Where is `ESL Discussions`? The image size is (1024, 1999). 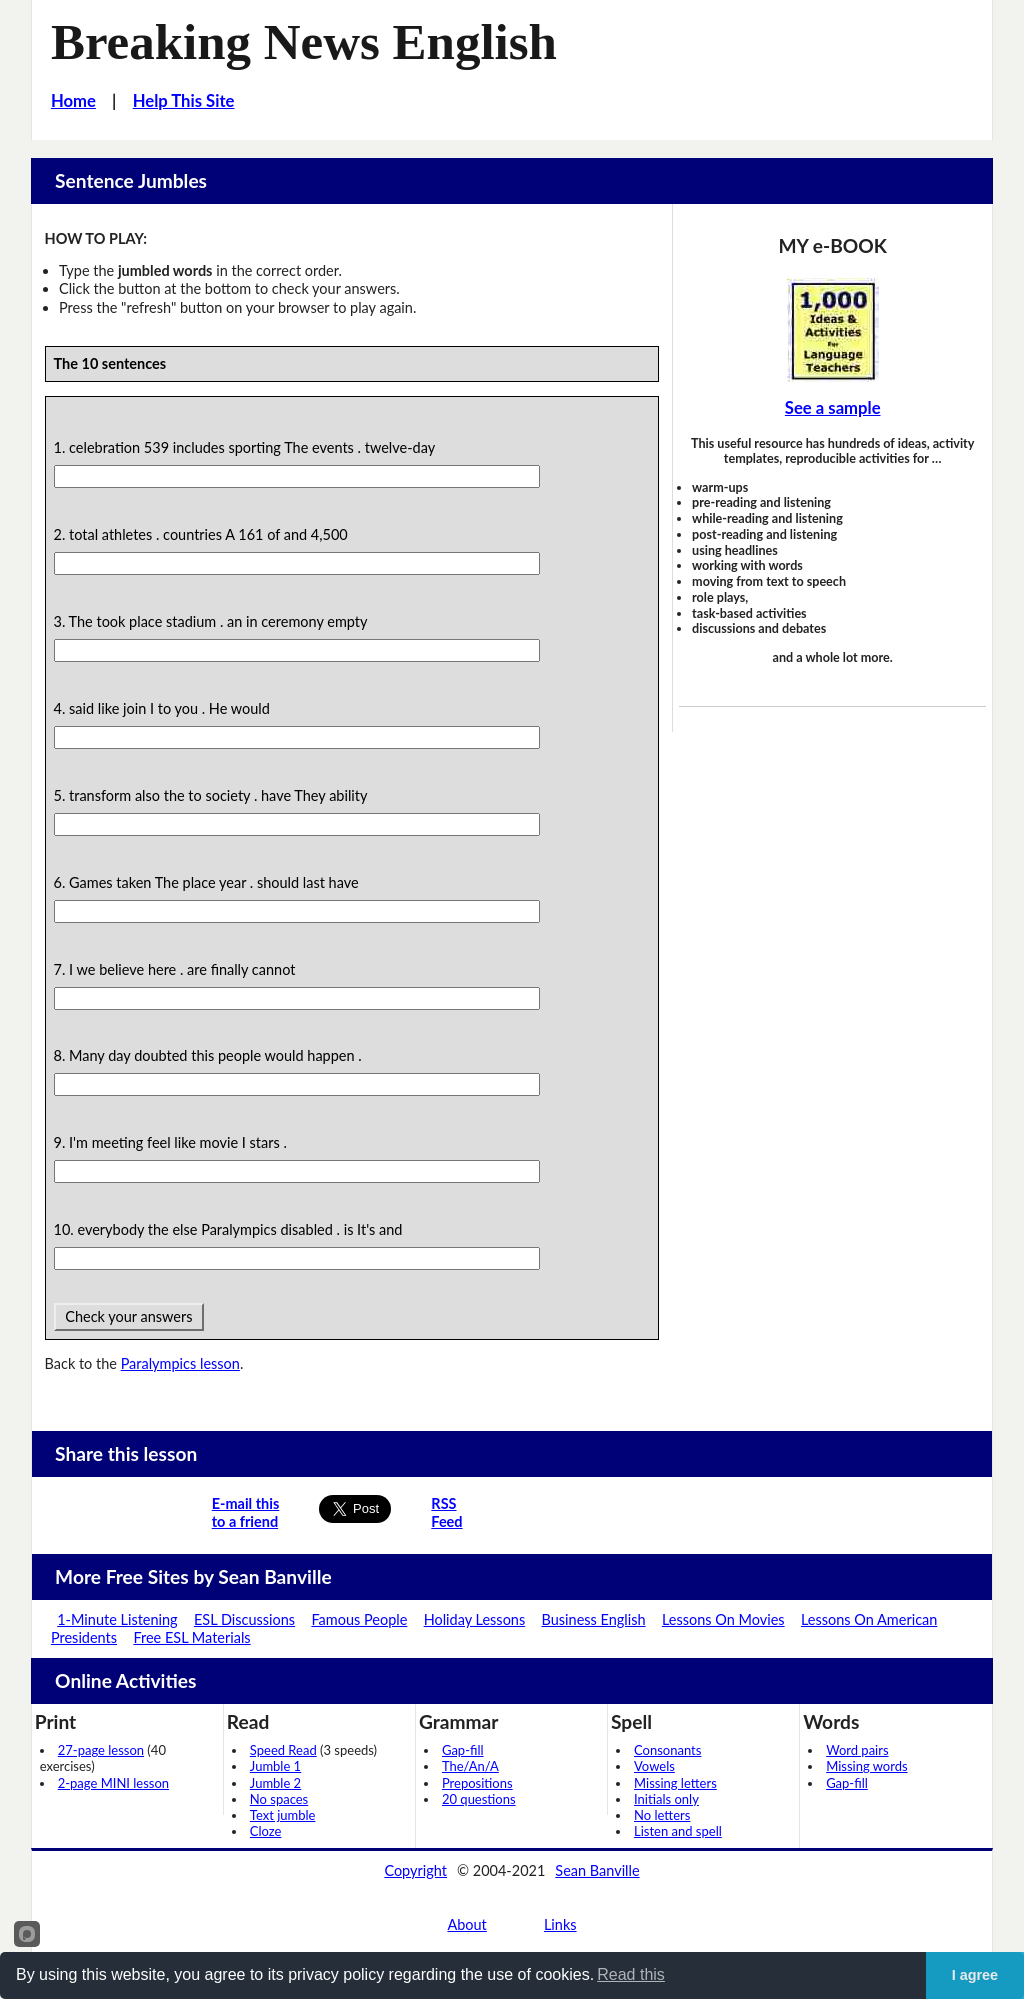
ESL Discussions is located at coordinates (244, 1619).